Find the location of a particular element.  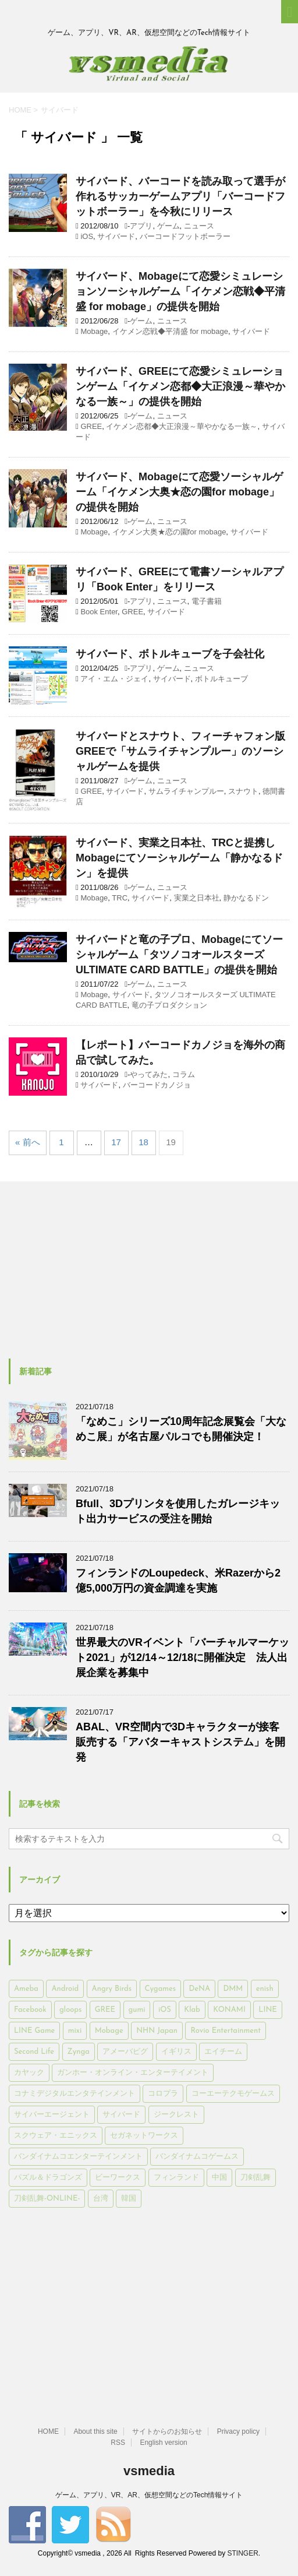

サイバード、Mobageにて恋愛シミュレーションソーシャルゲーム「イケメン恋戦◆平清盛 for mobage」の提供を開始 is located at coordinates (180, 291).